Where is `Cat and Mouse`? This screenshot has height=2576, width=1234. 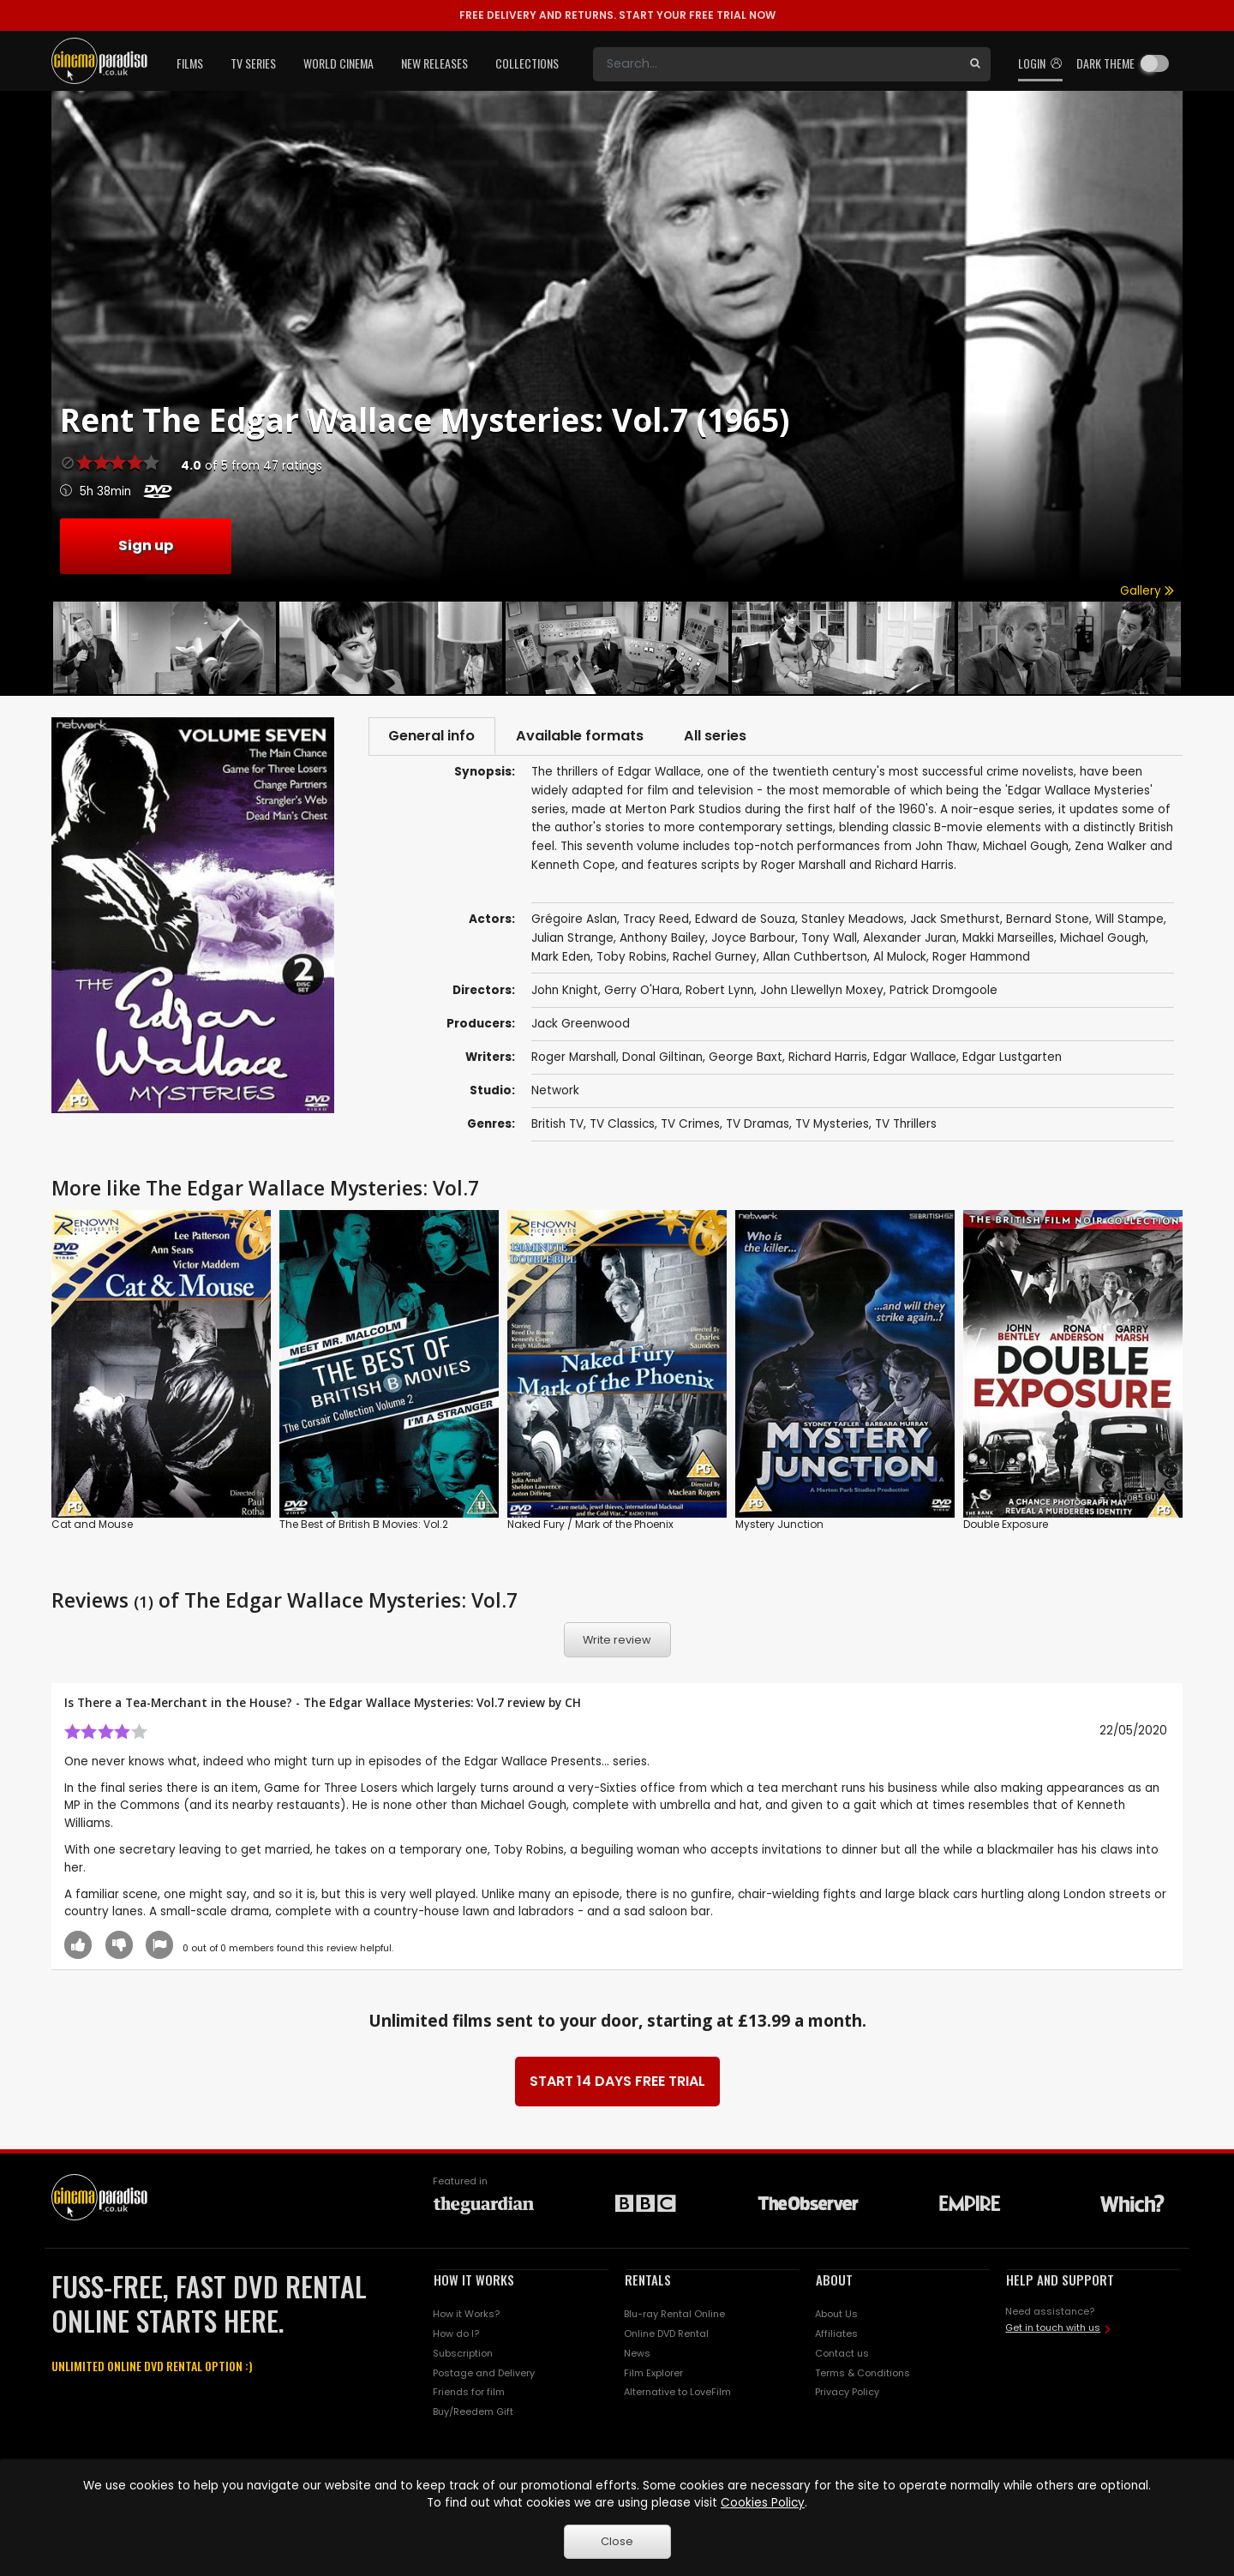
Cat and Mouse is located at coordinates (92, 1525).